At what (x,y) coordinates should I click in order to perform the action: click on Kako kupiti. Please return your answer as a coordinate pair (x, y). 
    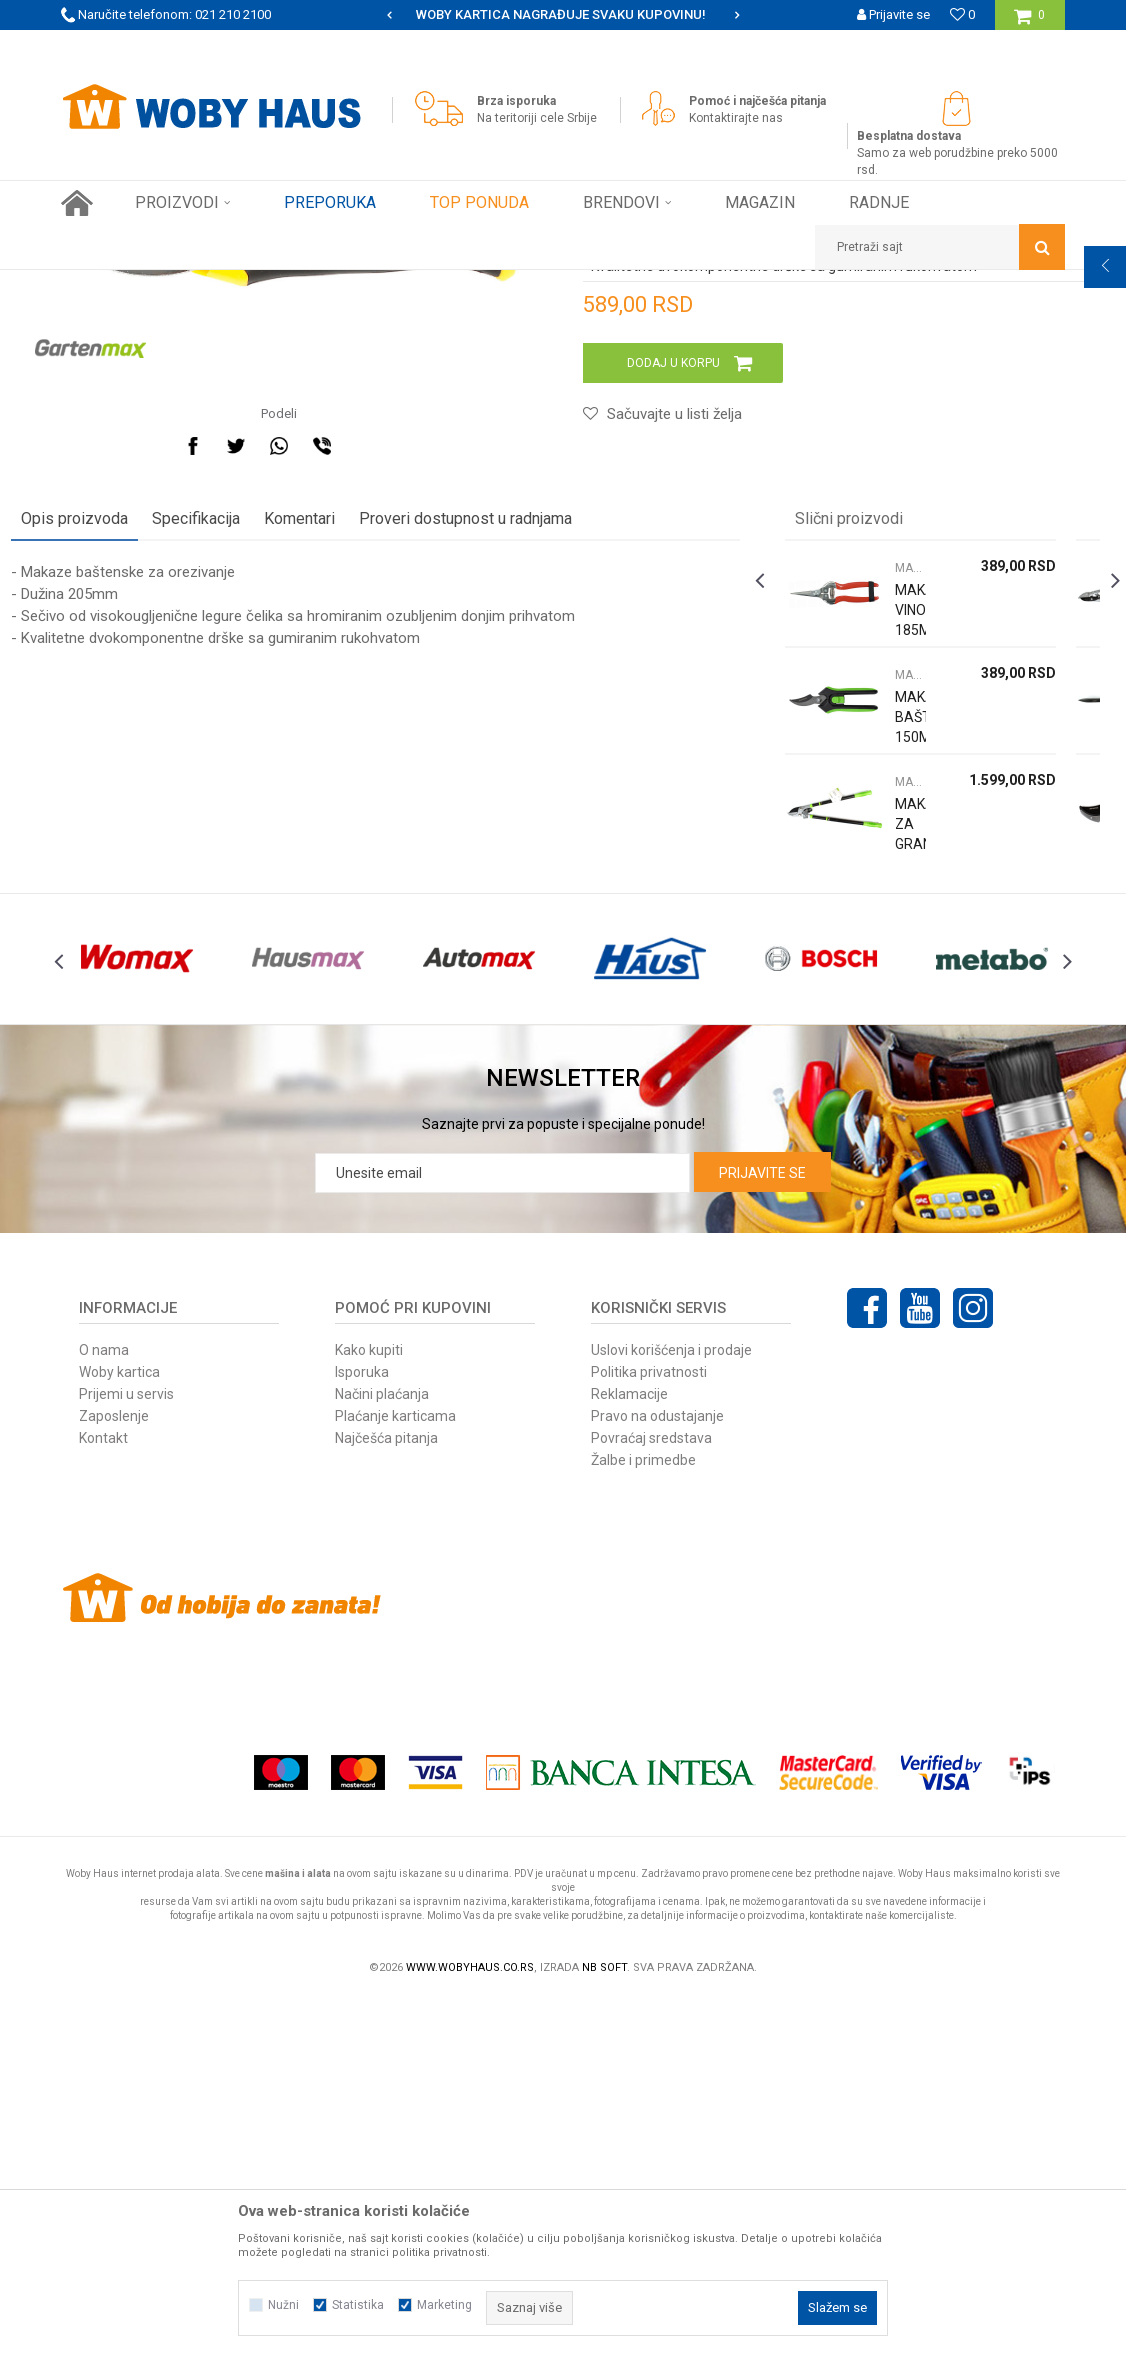
    Looking at the image, I should click on (369, 1709).